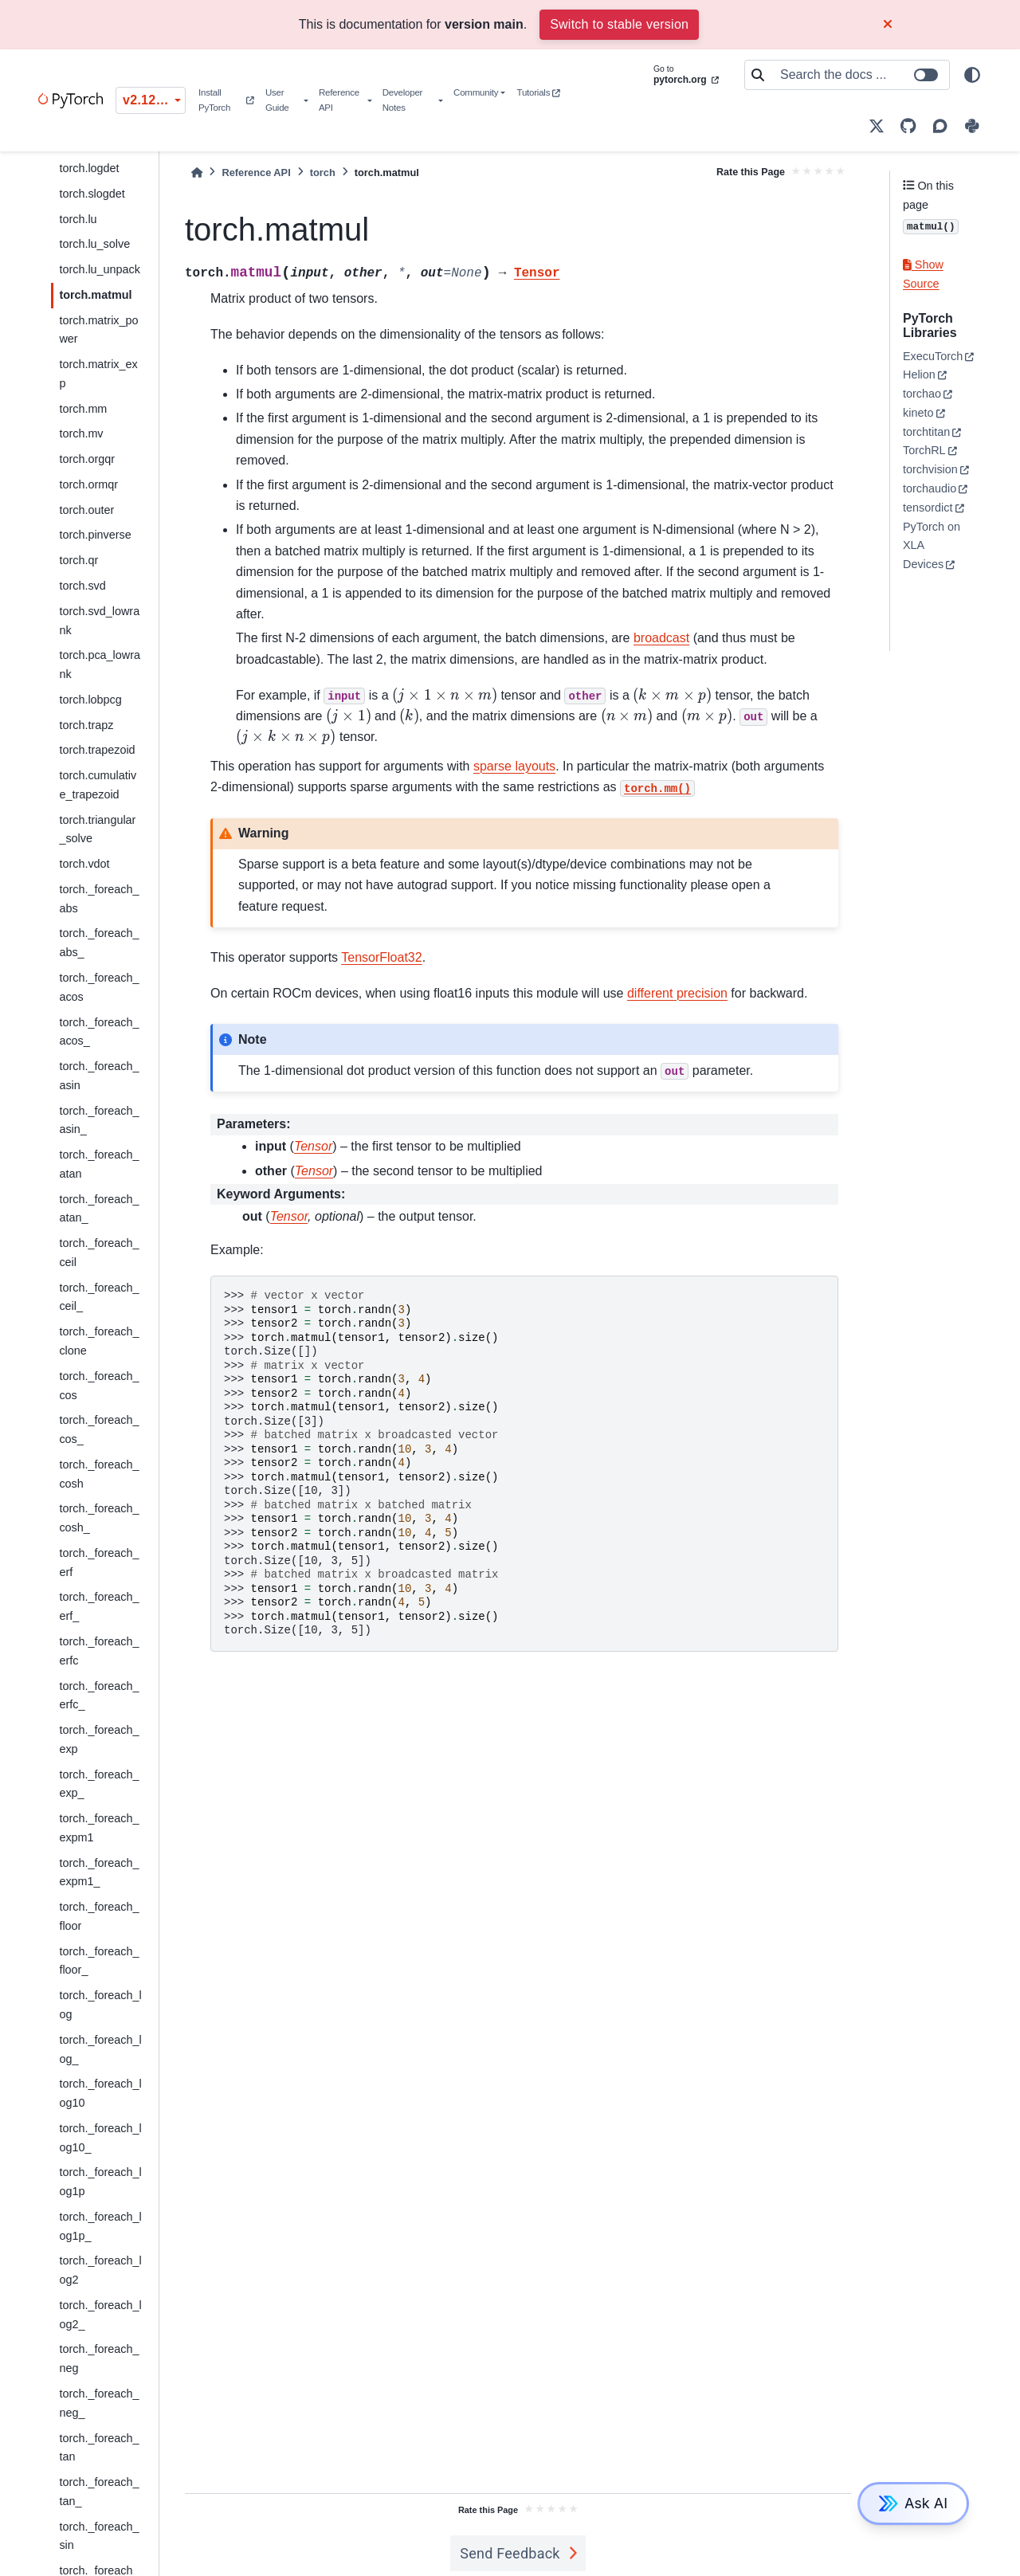 This screenshot has height=2576, width=1020. I want to click on torch.lu_unpack, so click(99, 269).